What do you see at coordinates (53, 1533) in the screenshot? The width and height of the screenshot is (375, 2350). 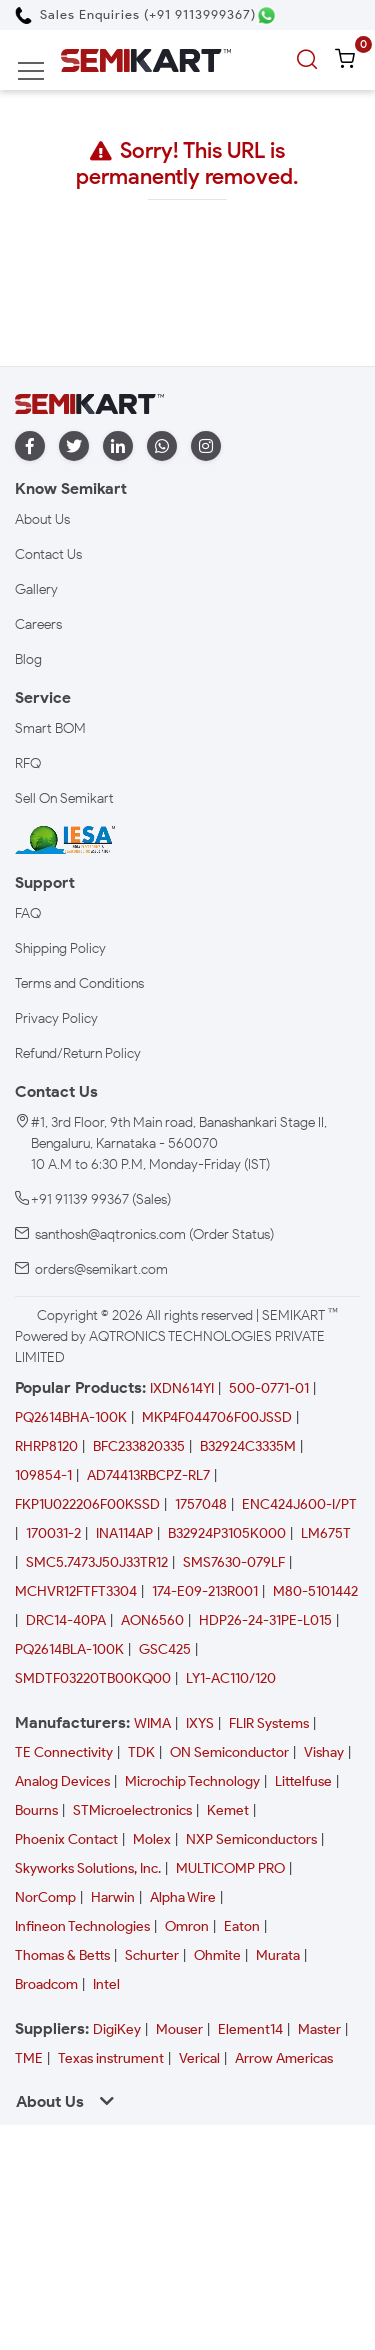 I see `170031-2` at bounding box center [53, 1533].